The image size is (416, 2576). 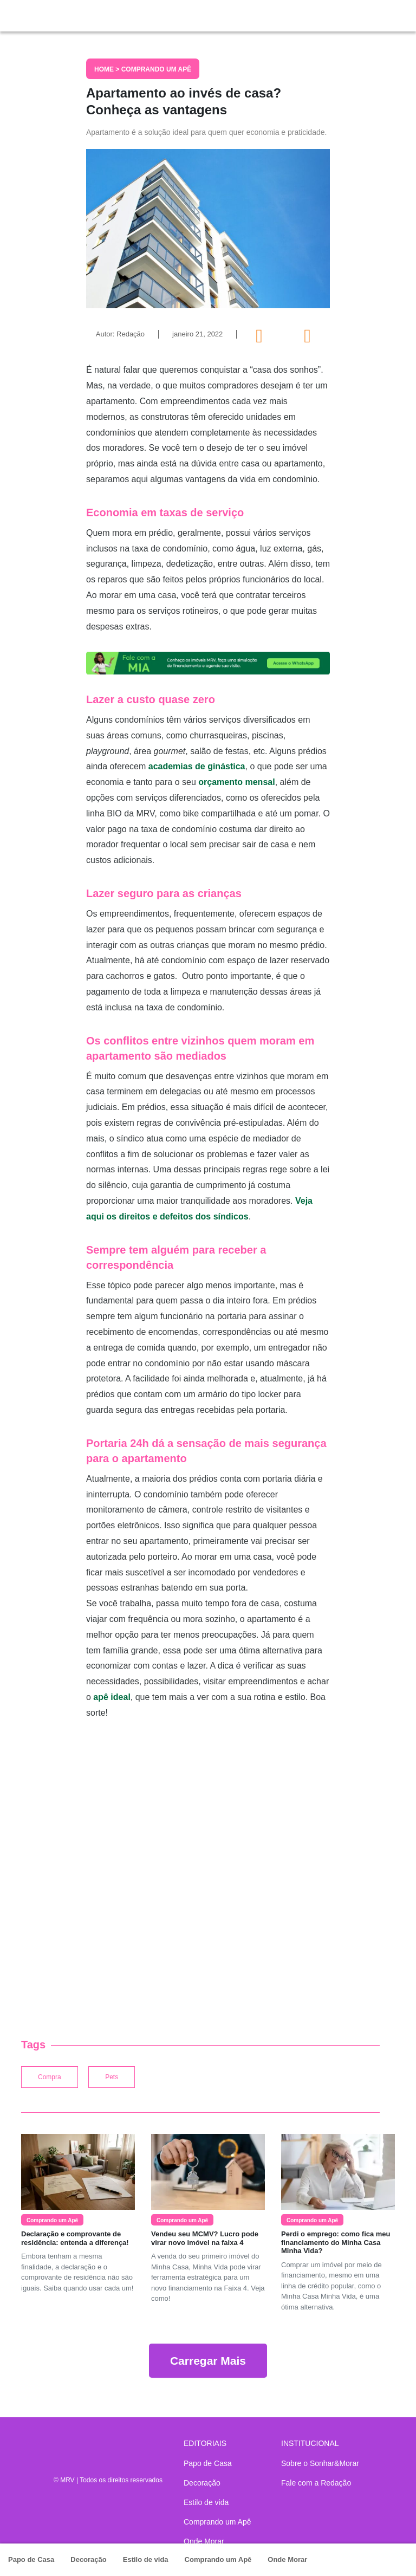 What do you see at coordinates (59, 13) in the screenshot?
I see `Sonhar & Morar` at bounding box center [59, 13].